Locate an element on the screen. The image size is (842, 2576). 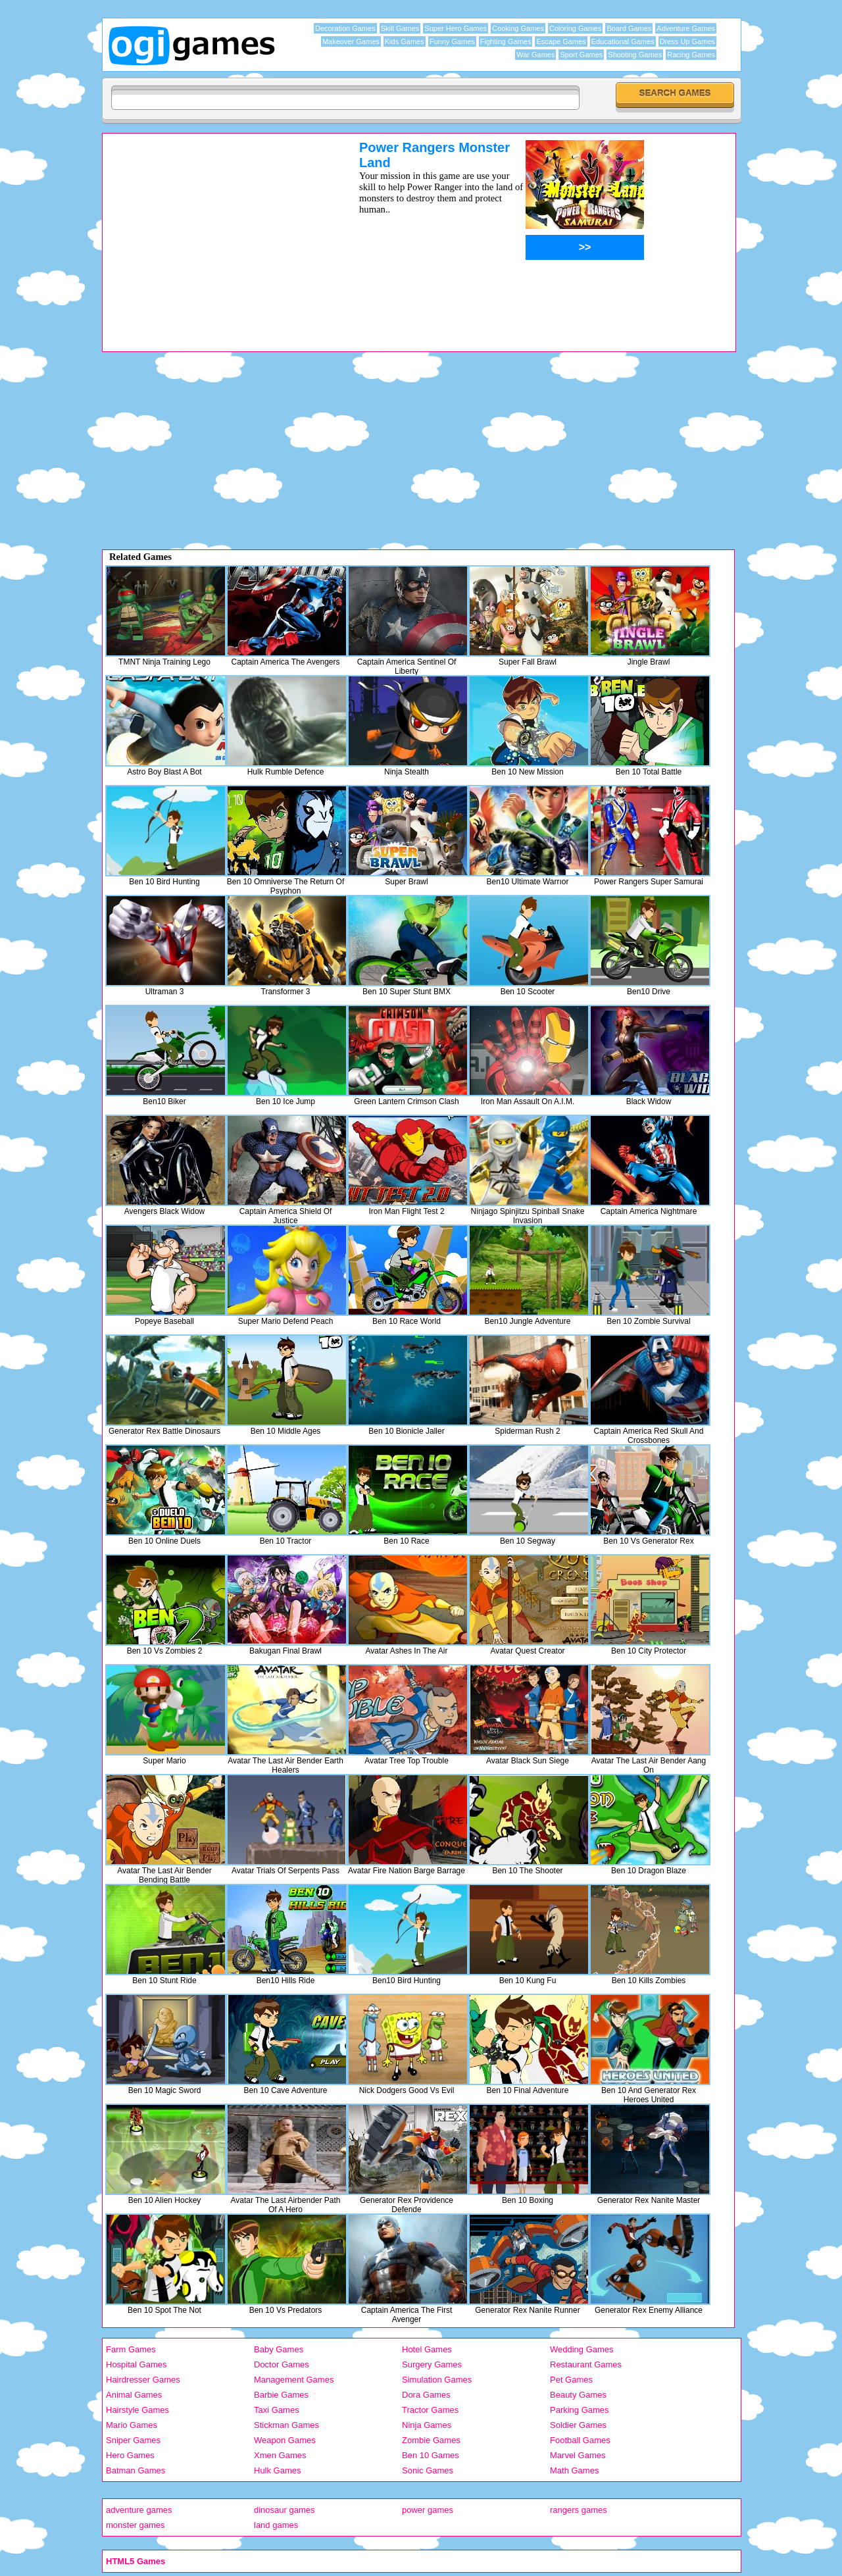
Dress Up Games is located at coordinates (687, 41).